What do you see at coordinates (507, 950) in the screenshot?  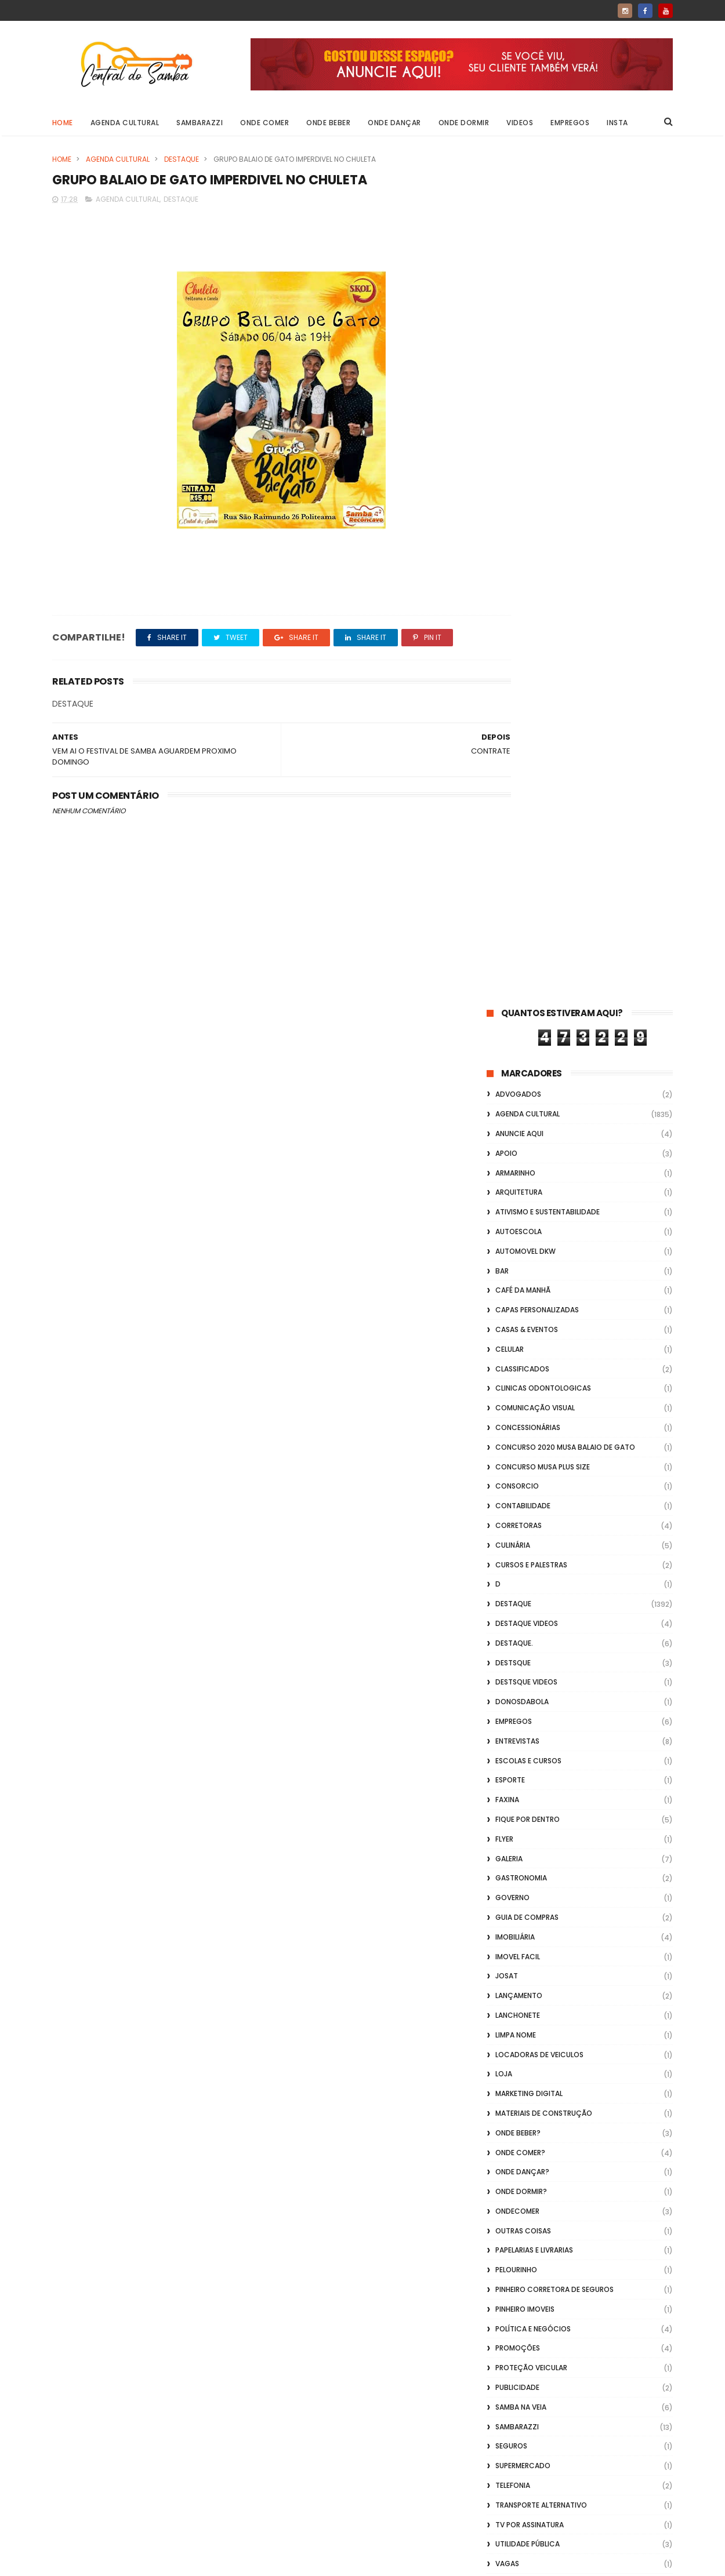 I see `FAXINA` at bounding box center [507, 950].